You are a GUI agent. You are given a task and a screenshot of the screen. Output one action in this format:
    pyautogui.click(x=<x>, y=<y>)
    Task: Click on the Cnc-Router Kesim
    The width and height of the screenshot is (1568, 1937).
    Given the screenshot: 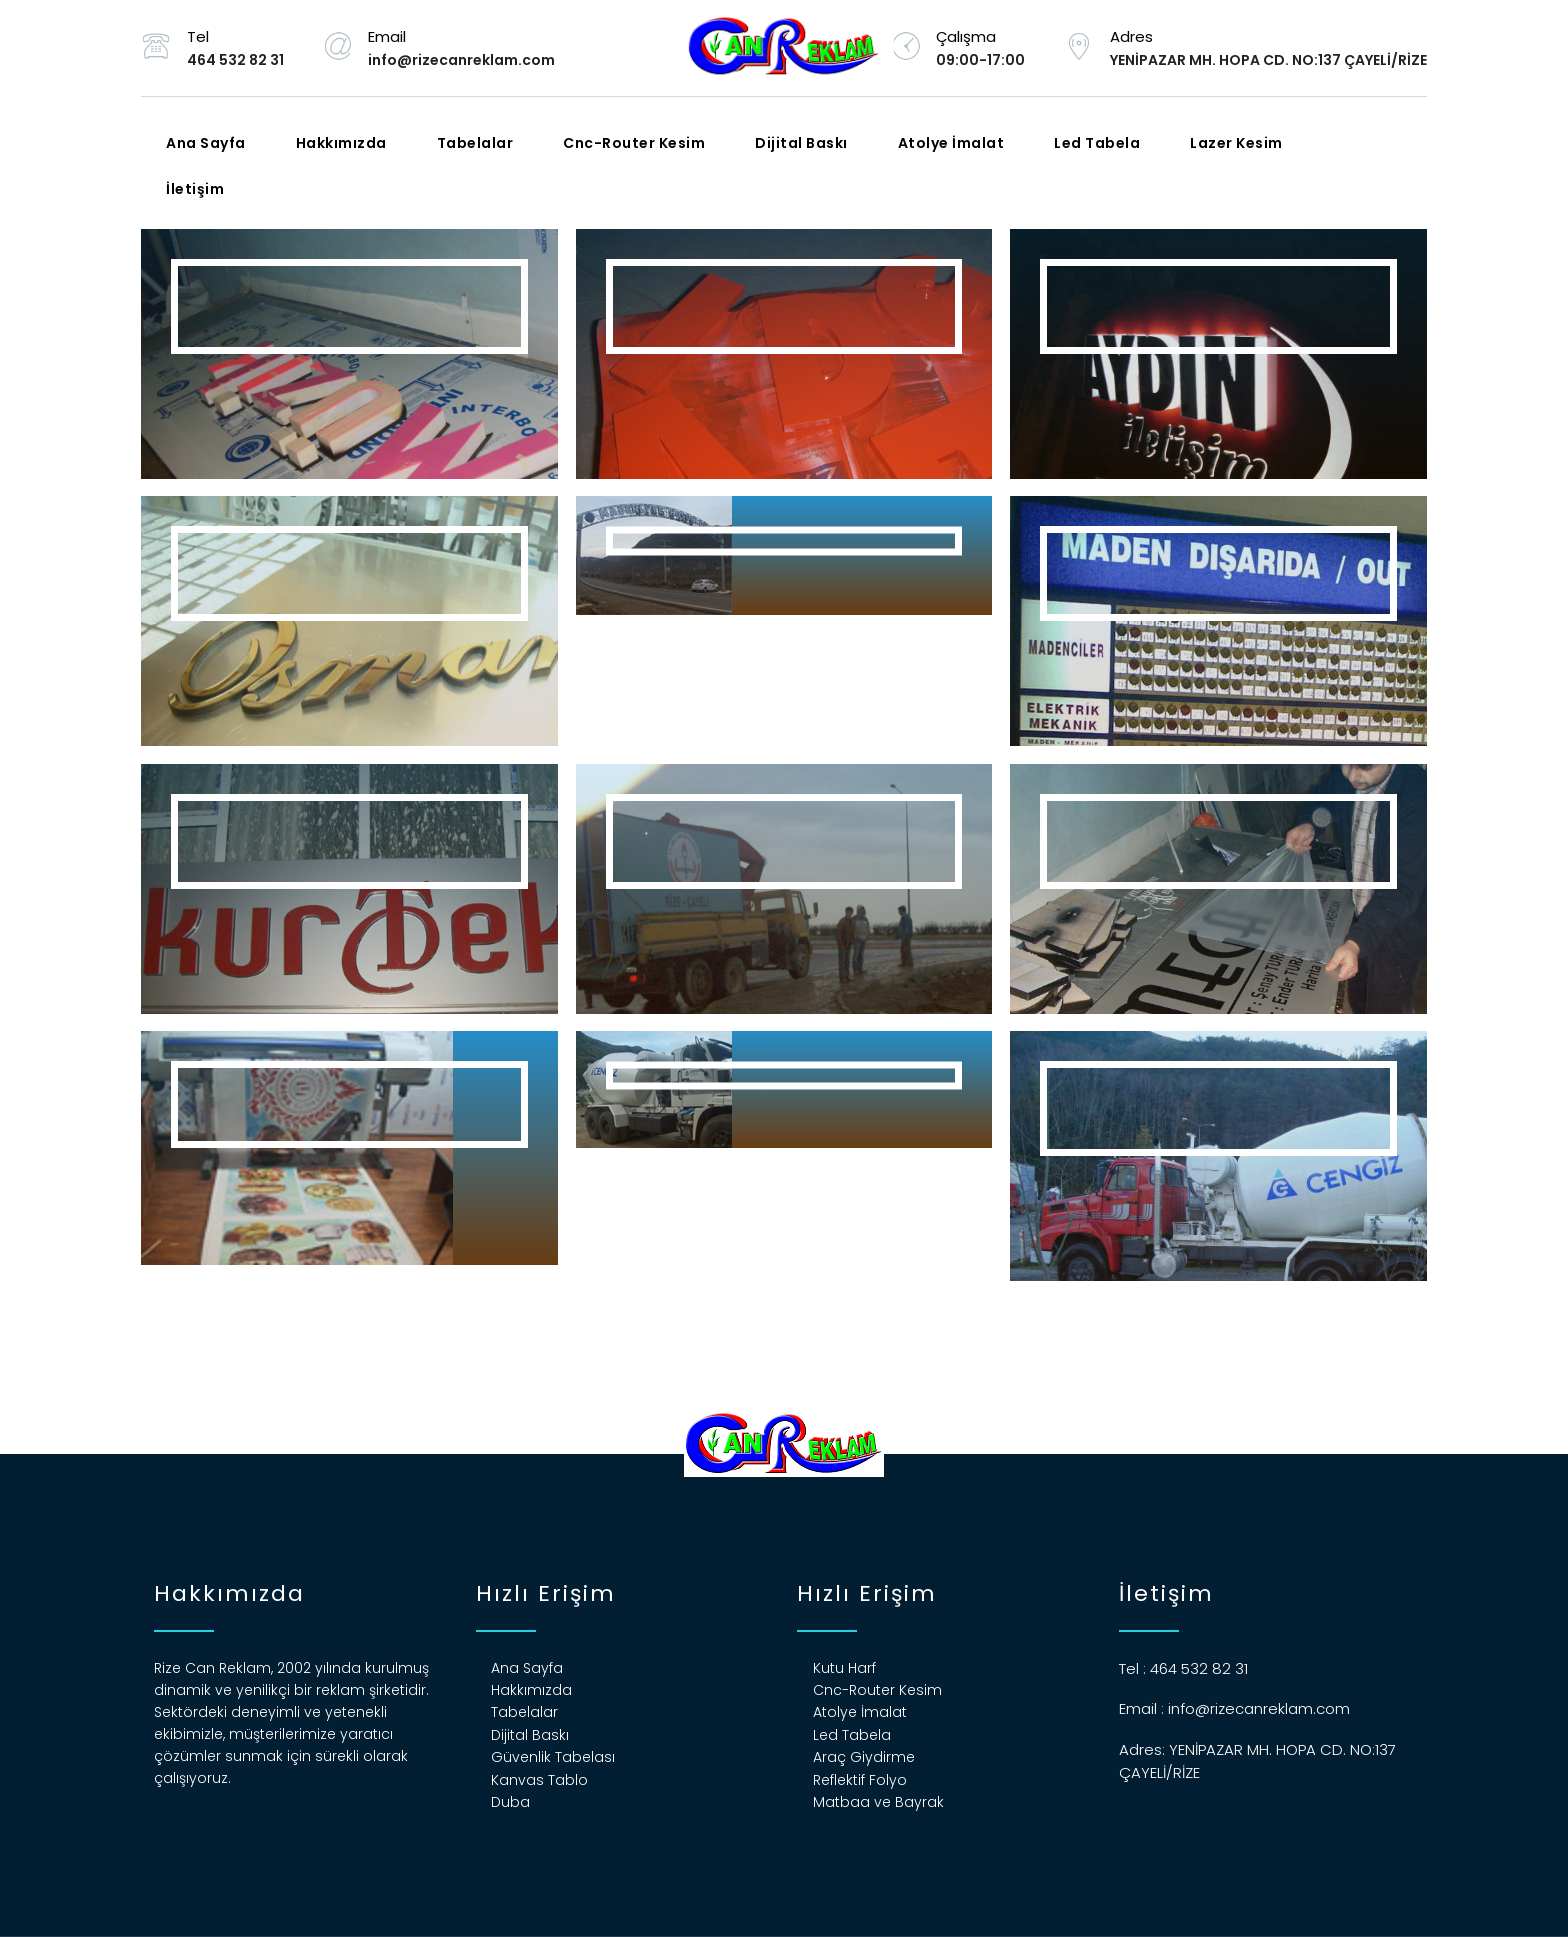 What is the action you would take?
    pyautogui.click(x=634, y=143)
    